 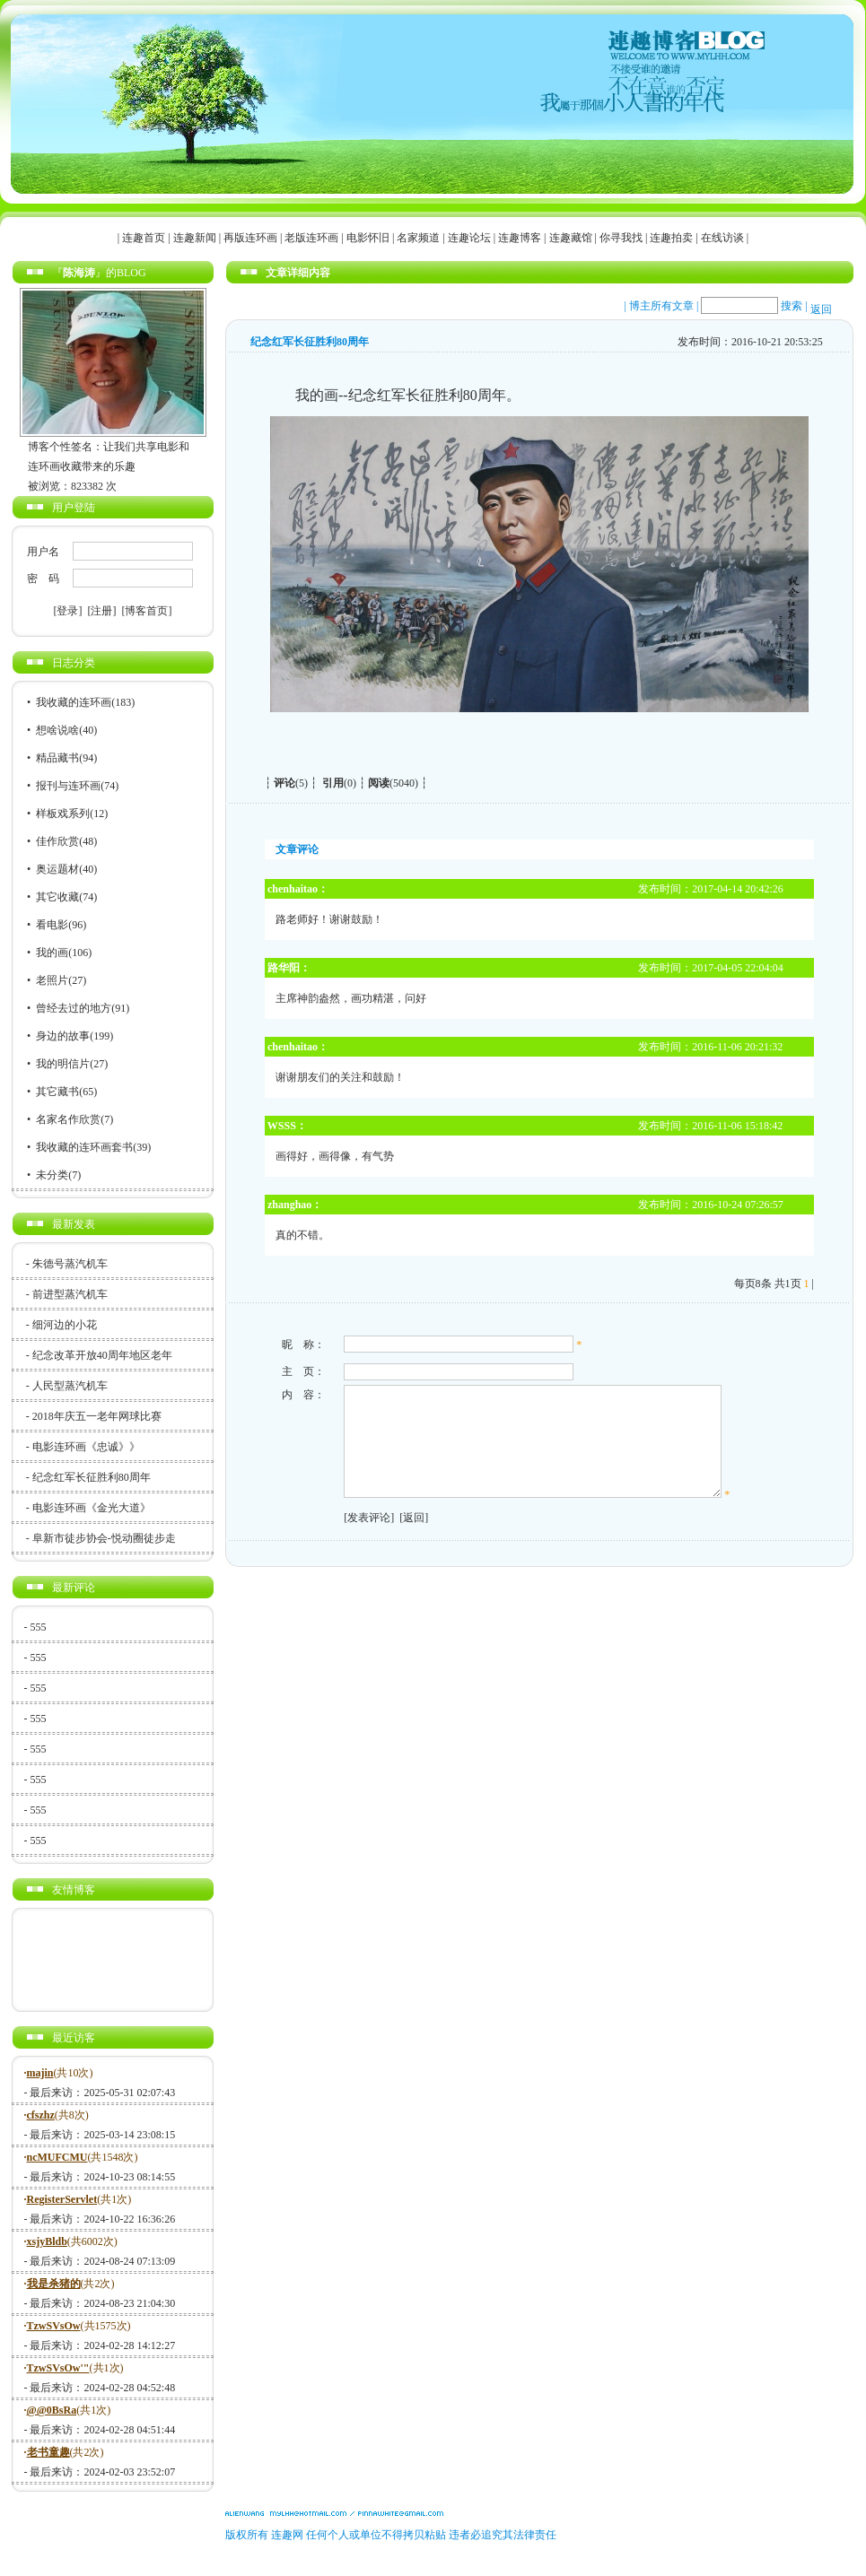 What do you see at coordinates (57, 869) in the screenshot?
I see `奥运题材` at bounding box center [57, 869].